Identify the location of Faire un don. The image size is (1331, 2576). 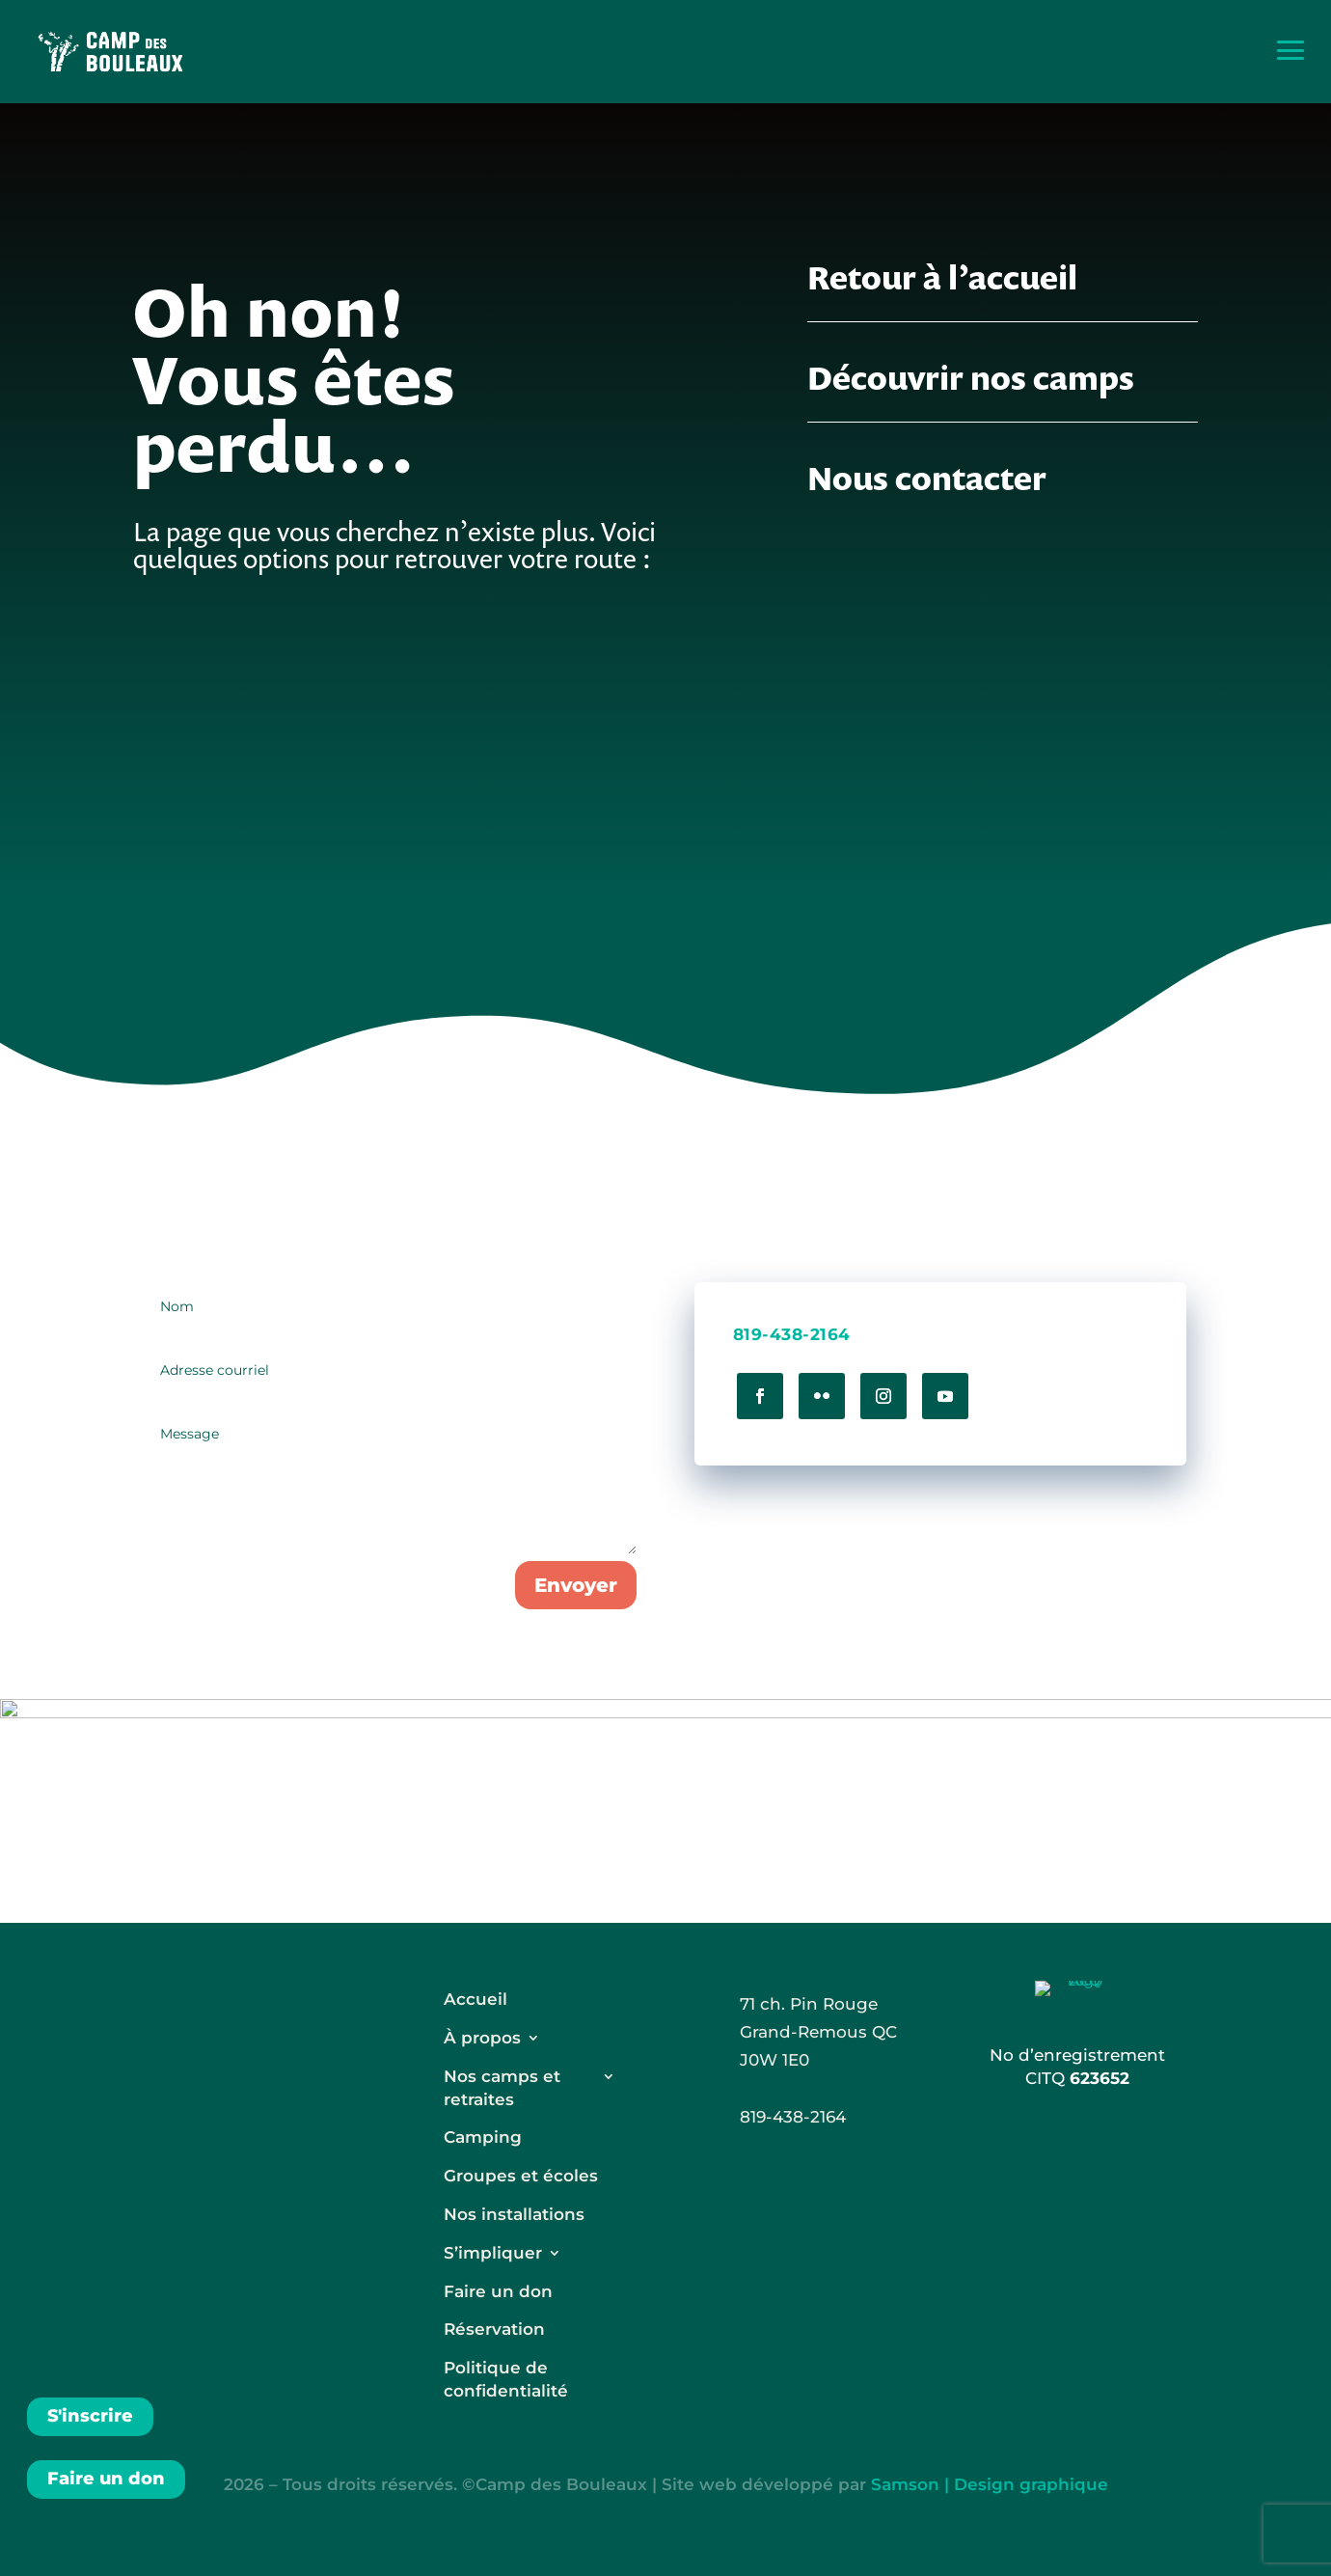
(106, 2478).